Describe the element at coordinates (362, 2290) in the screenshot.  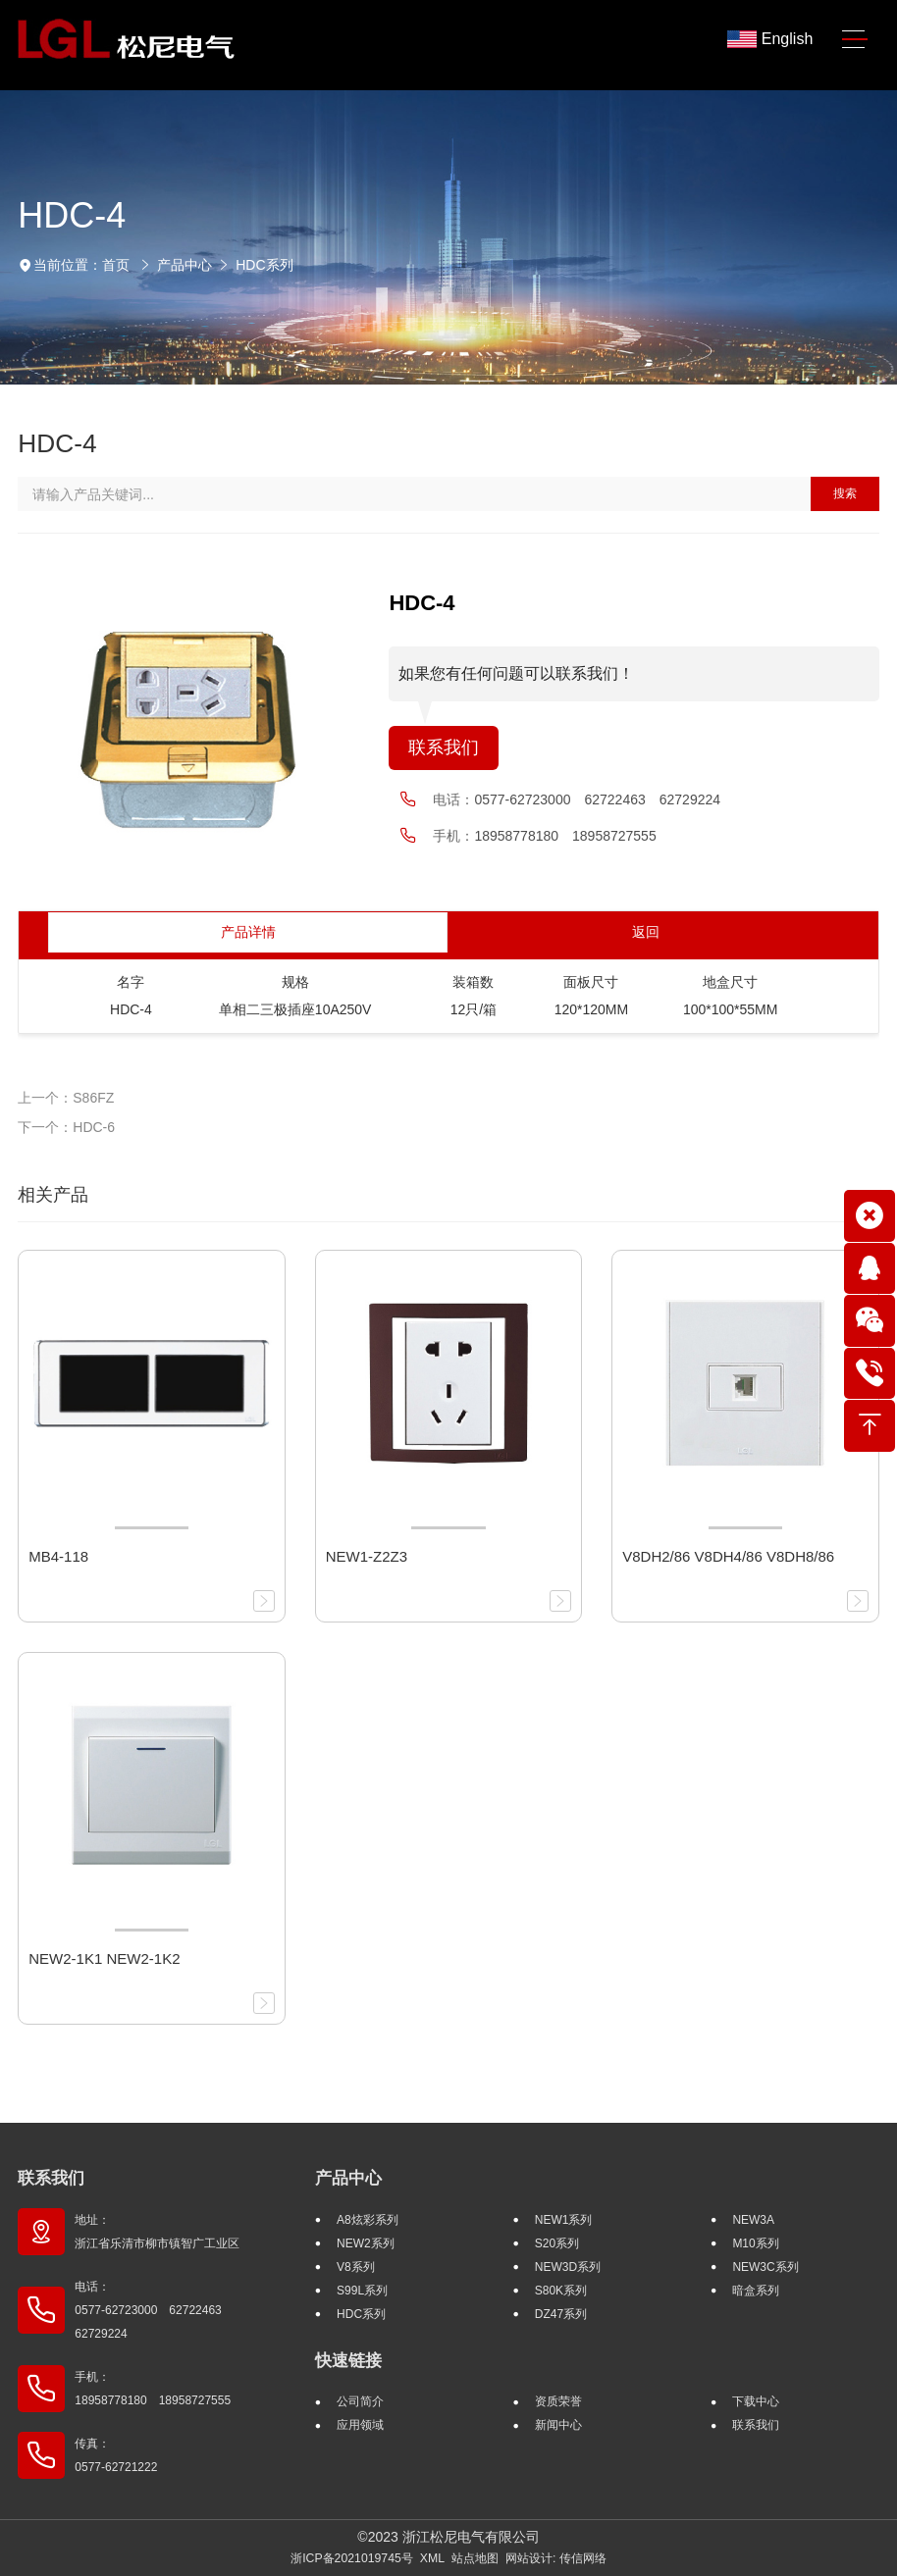
I see `S99L系列` at that location.